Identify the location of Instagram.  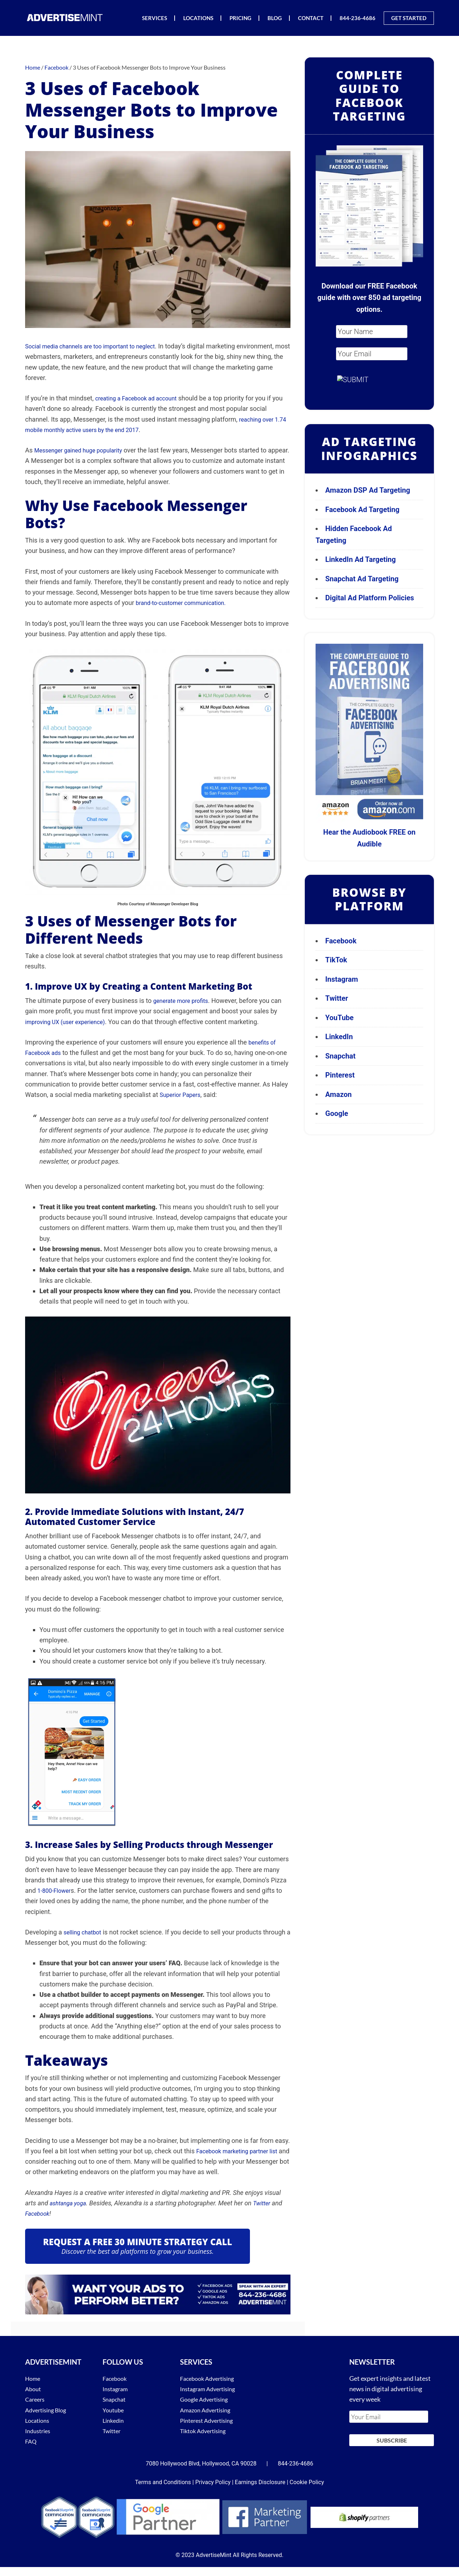
(341, 979).